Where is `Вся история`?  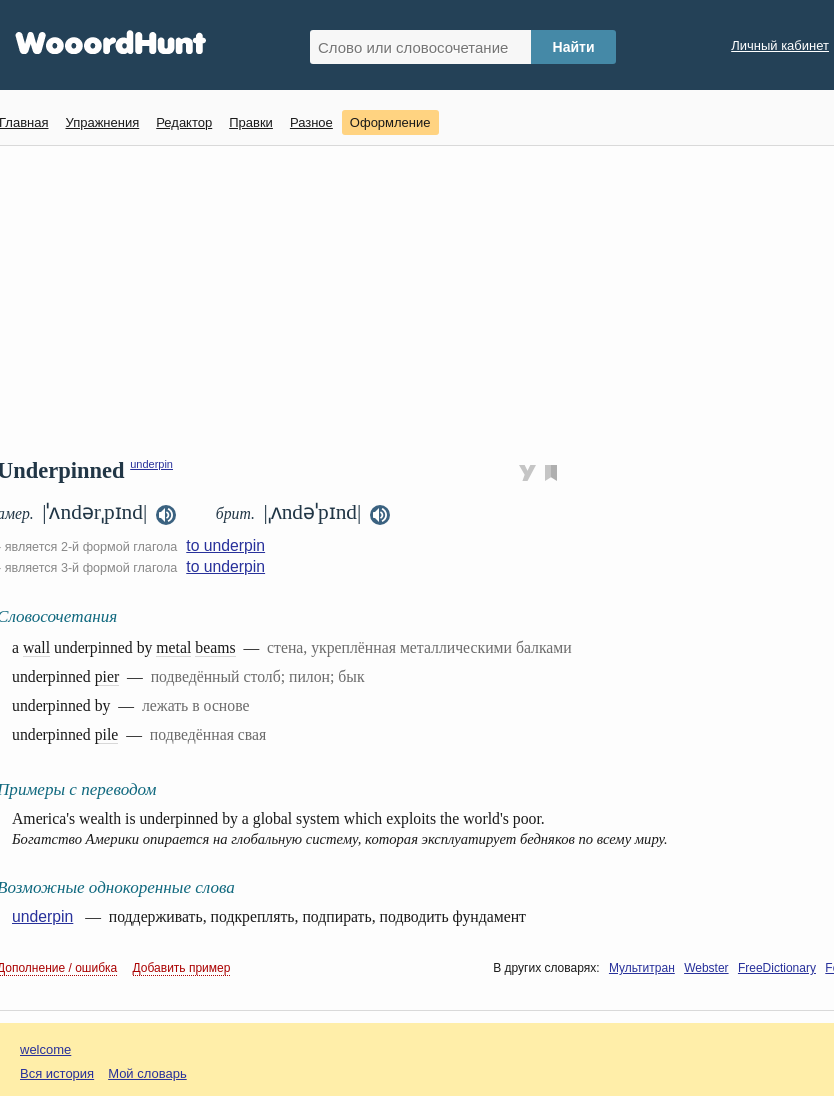 Вся история is located at coordinates (57, 1073).